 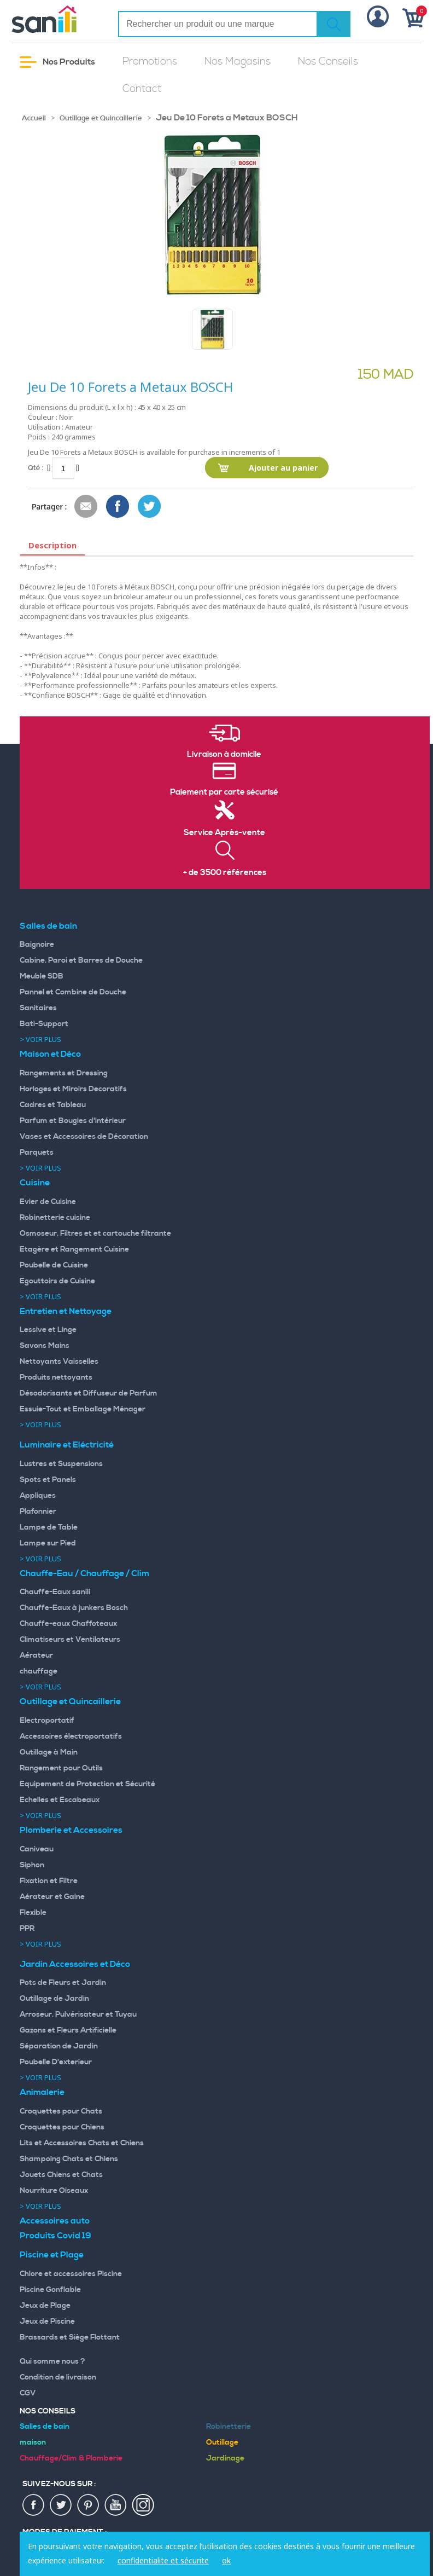 What do you see at coordinates (54, 1999) in the screenshot?
I see `Outillage de Jardin` at bounding box center [54, 1999].